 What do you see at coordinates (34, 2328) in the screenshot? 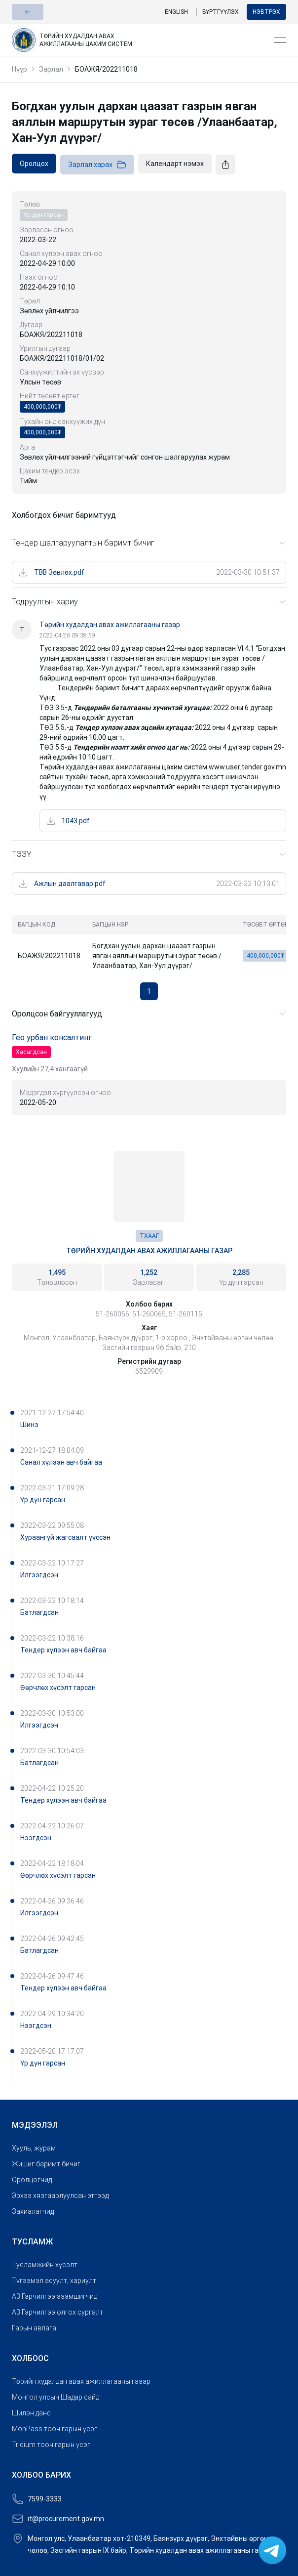
I see `Гарын авлага [link]` at bounding box center [34, 2328].